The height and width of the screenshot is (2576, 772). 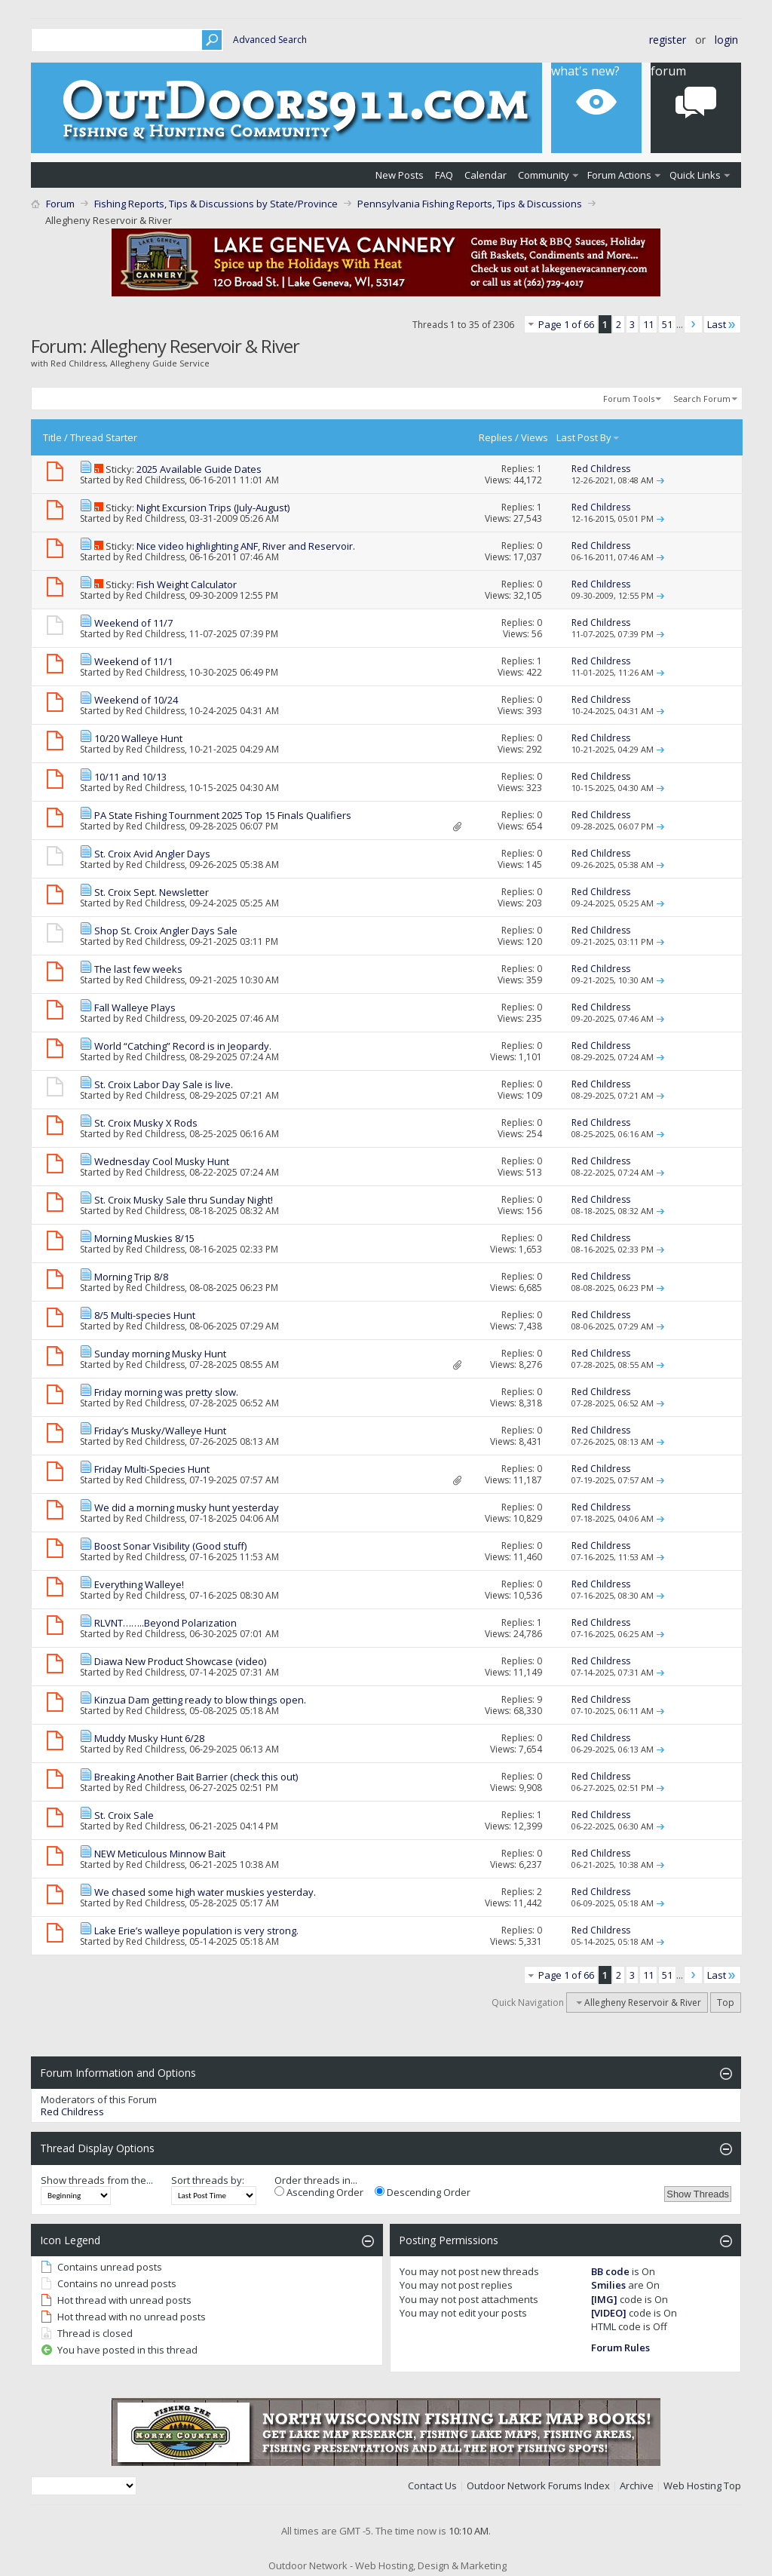 What do you see at coordinates (726, 39) in the screenshot?
I see `Login` at bounding box center [726, 39].